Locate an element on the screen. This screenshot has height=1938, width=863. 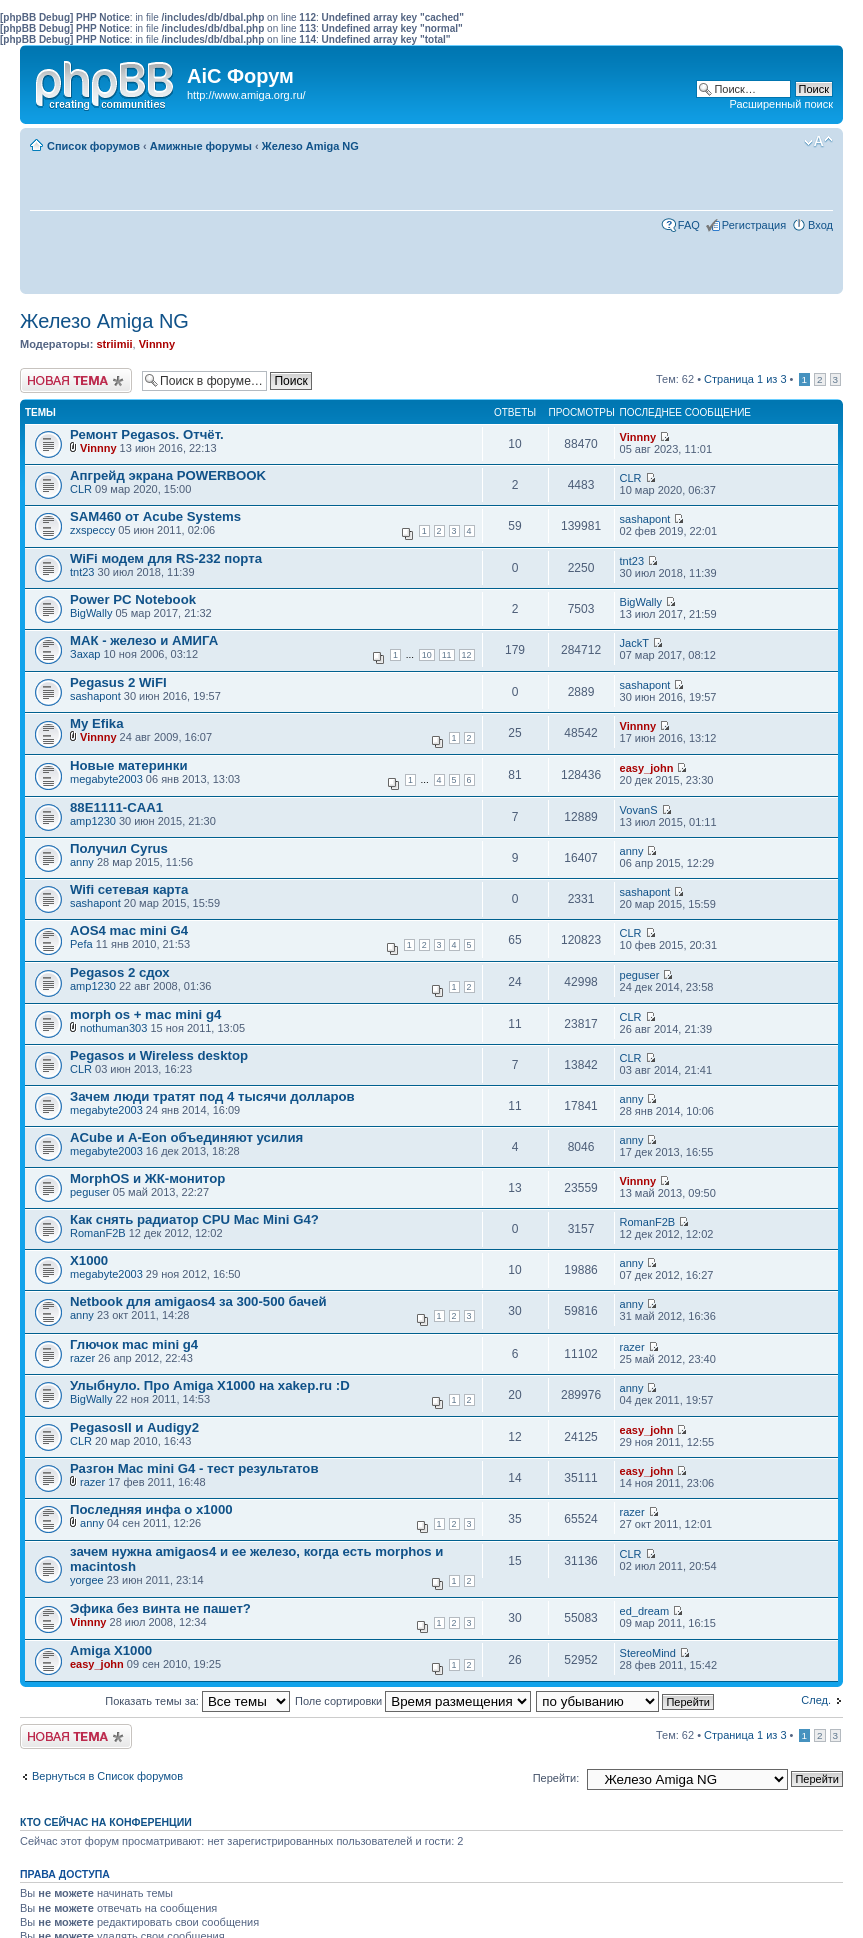
Страница из is located at coordinates (745, 379).